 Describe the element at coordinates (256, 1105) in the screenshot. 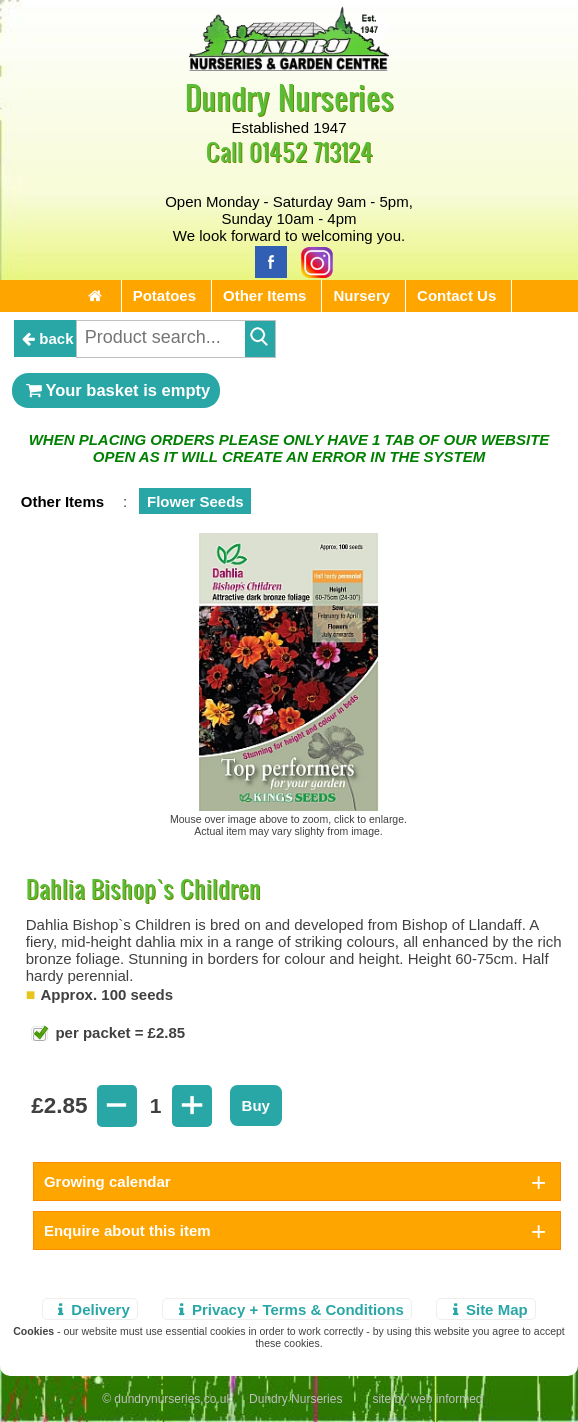

I see `Buy` at that location.